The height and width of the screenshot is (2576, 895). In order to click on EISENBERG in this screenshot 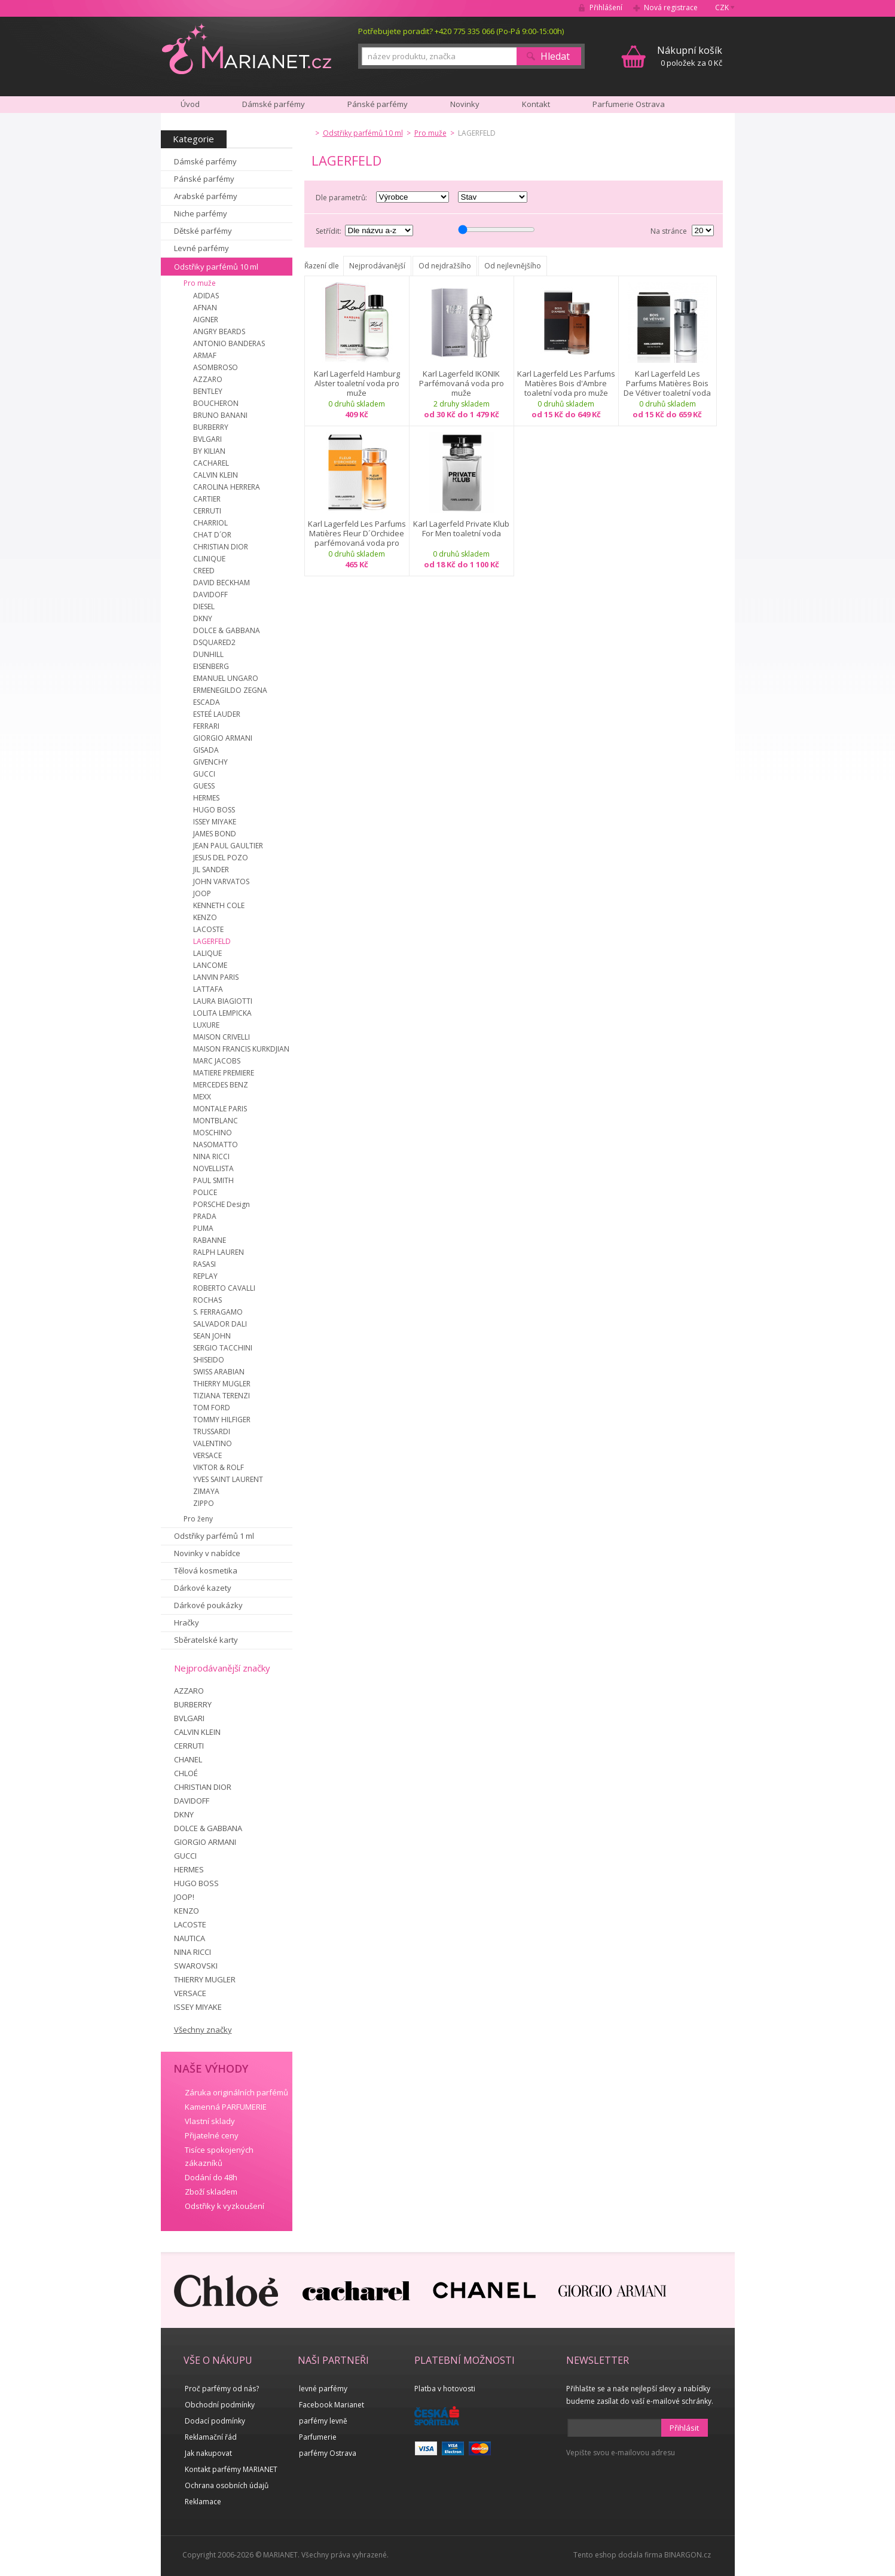, I will do `click(211, 666)`.